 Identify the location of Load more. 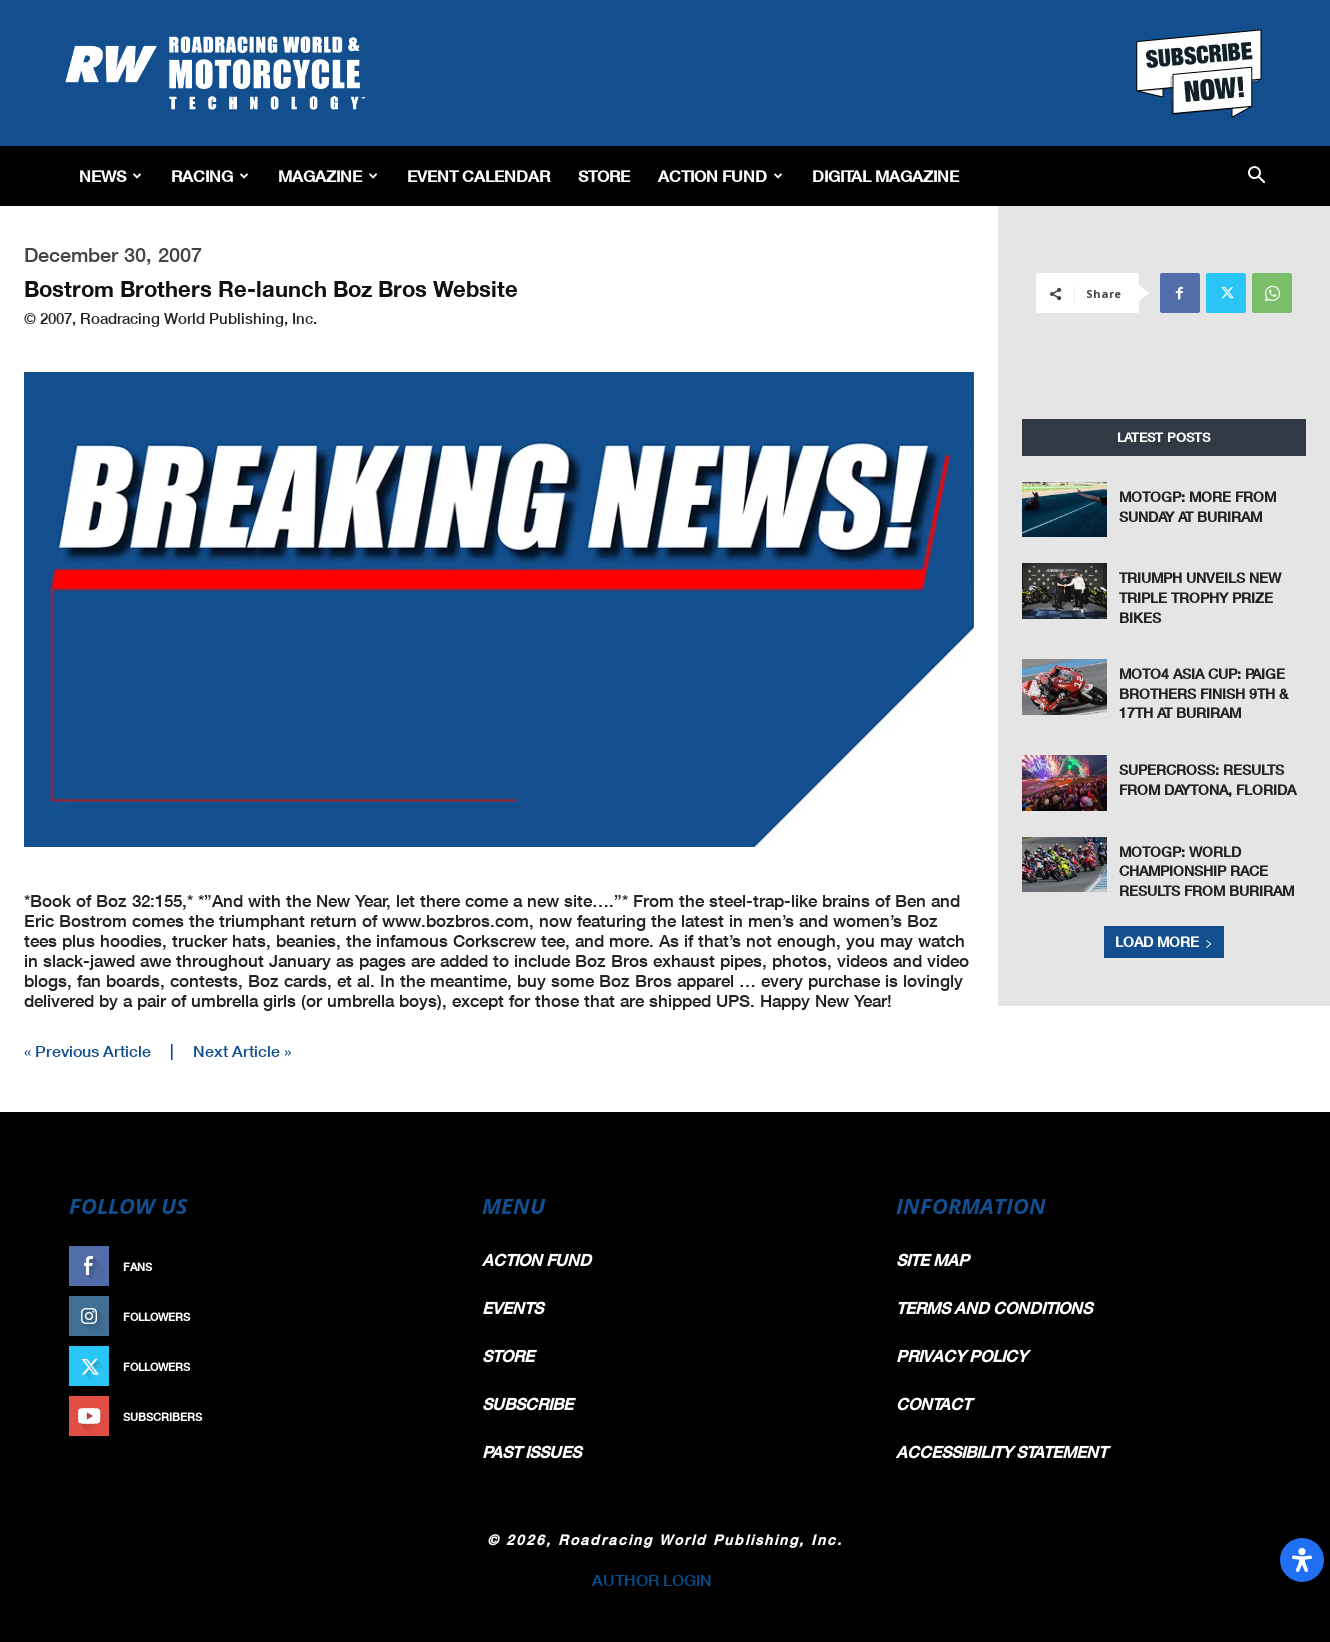
(1164, 941).